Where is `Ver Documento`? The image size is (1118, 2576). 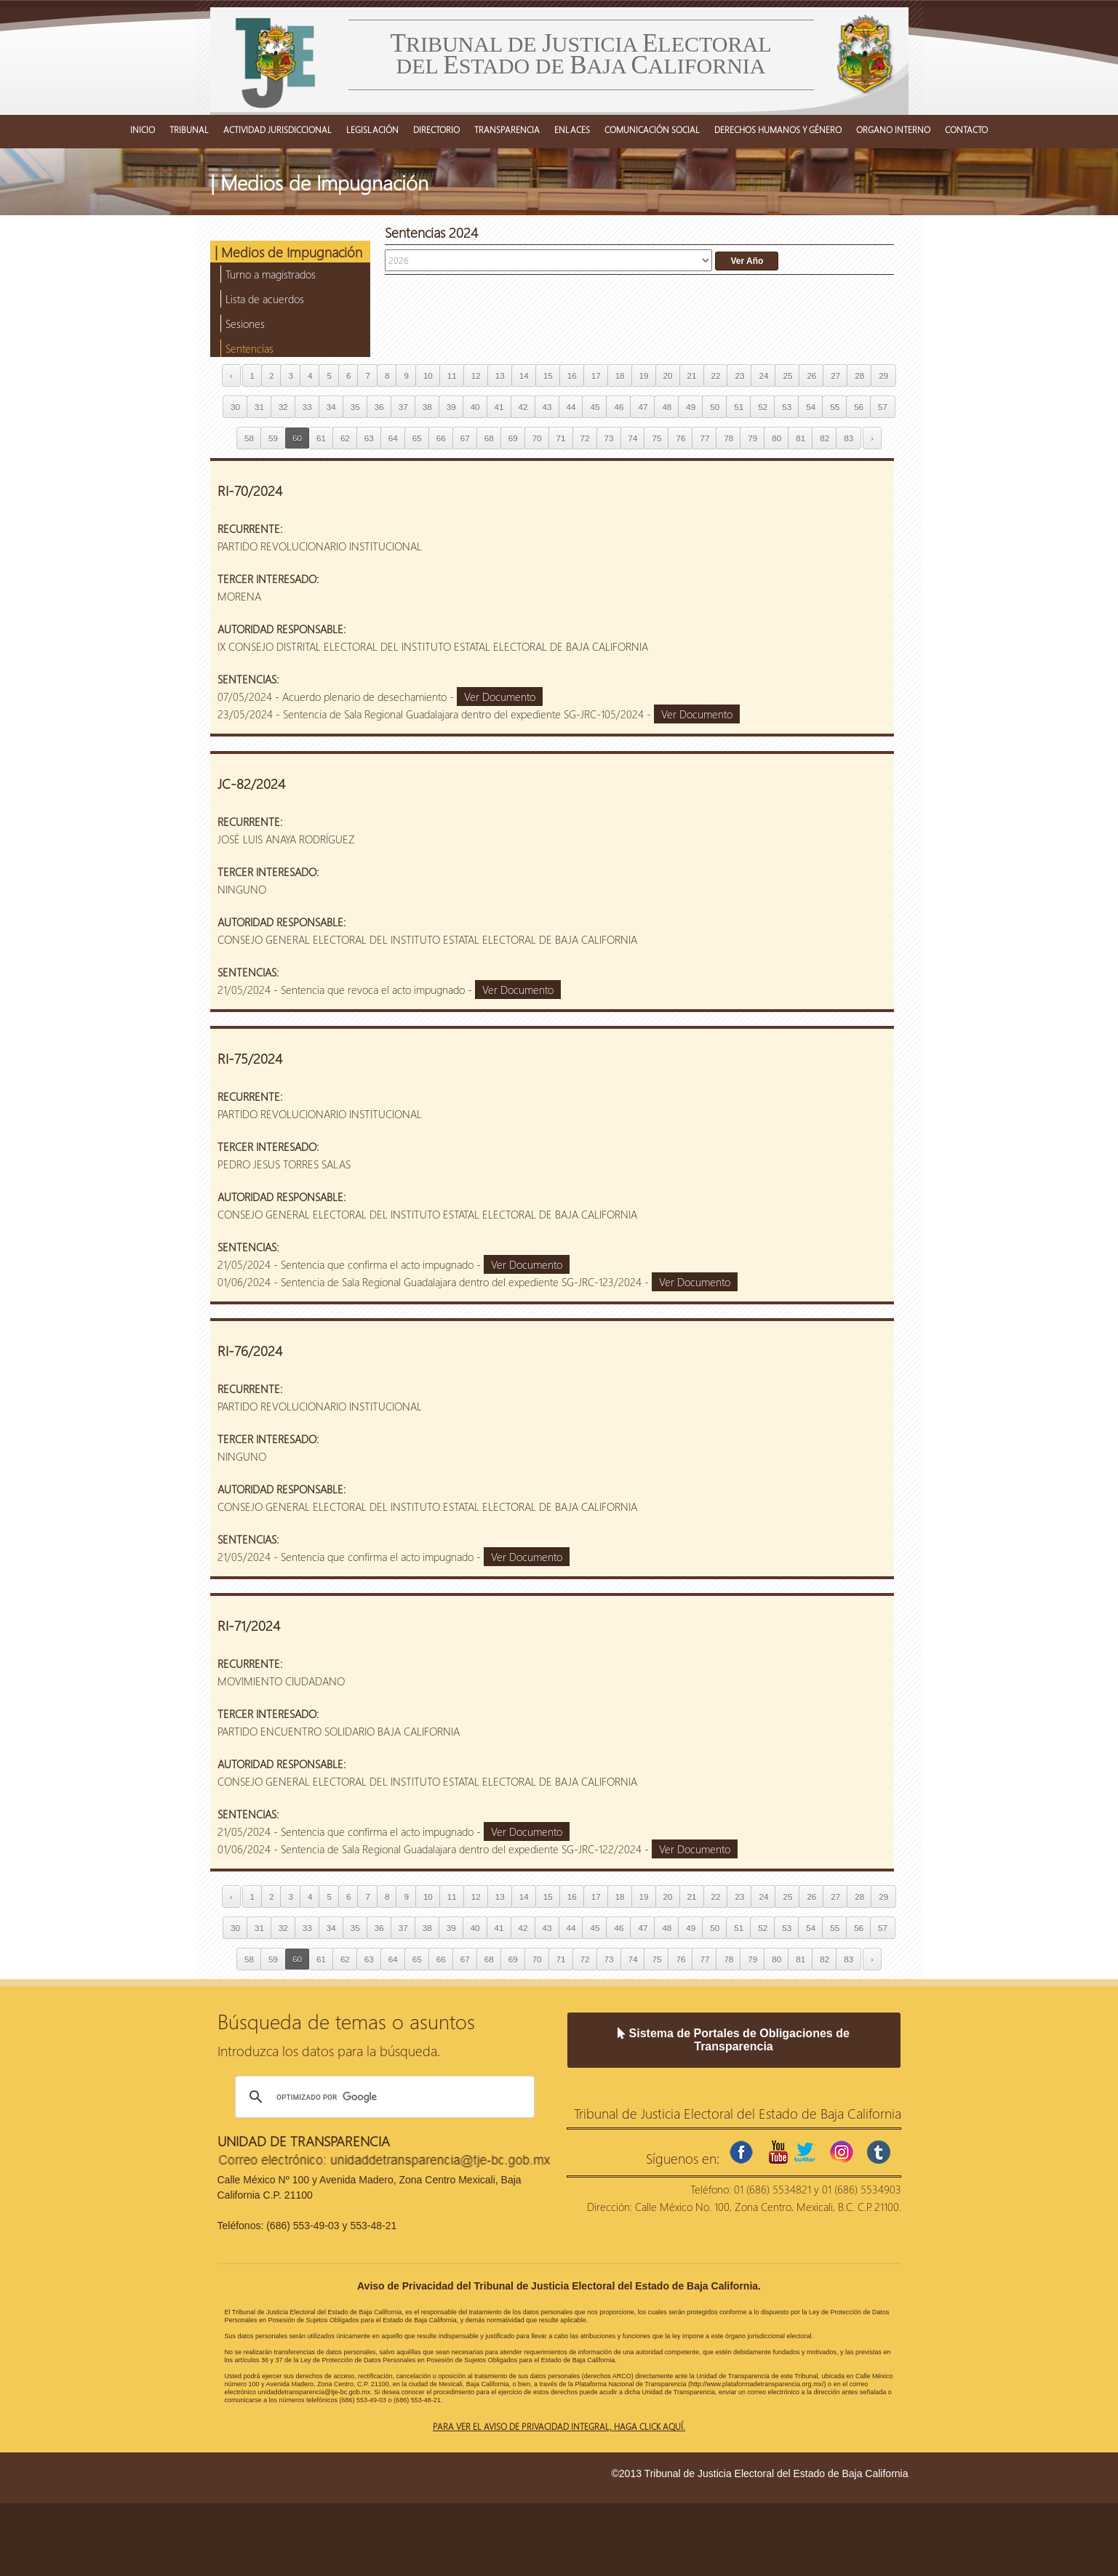
Ver Documento is located at coordinates (499, 696).